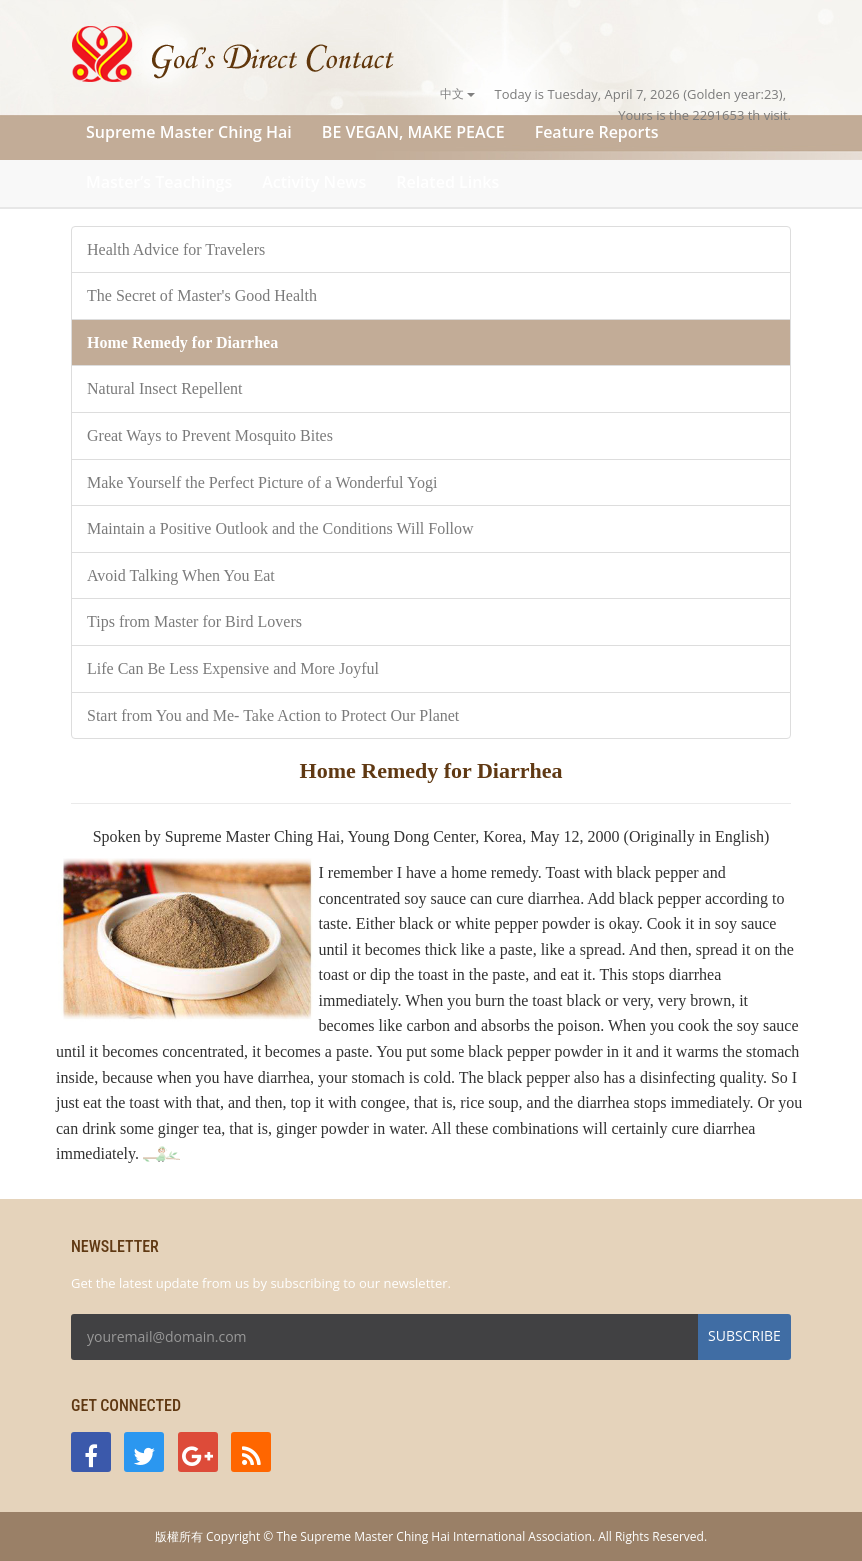  I want to click on Tips from Master for Bird Lovers, so click(194, 621).